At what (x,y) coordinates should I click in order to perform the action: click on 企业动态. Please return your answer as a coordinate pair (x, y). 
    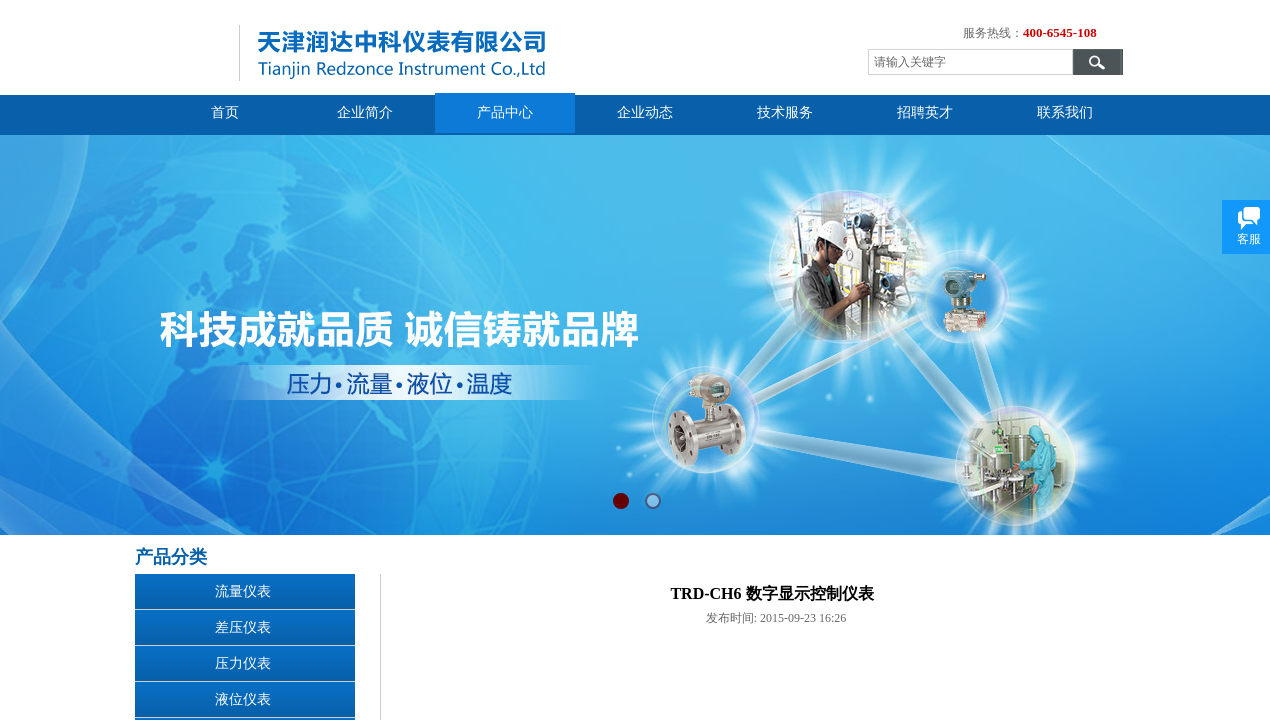
    Looking at the image, I should click on (645, 112).